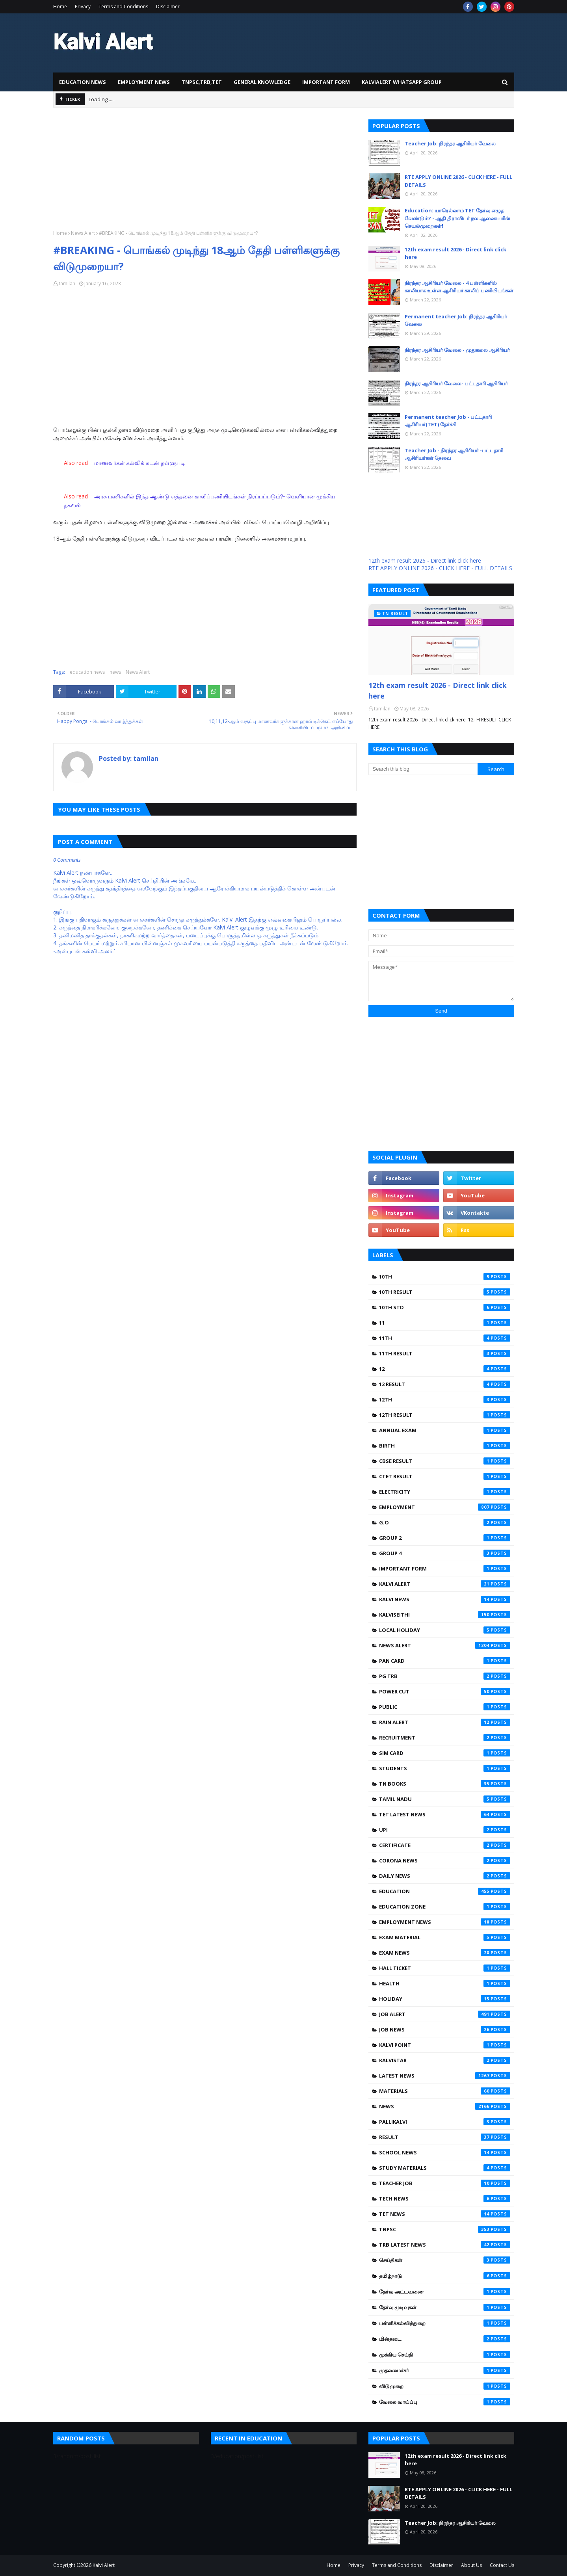 The height and width of the screenshot is (2576, 567). I want to click on Tet latest news, so click(444, 1814).